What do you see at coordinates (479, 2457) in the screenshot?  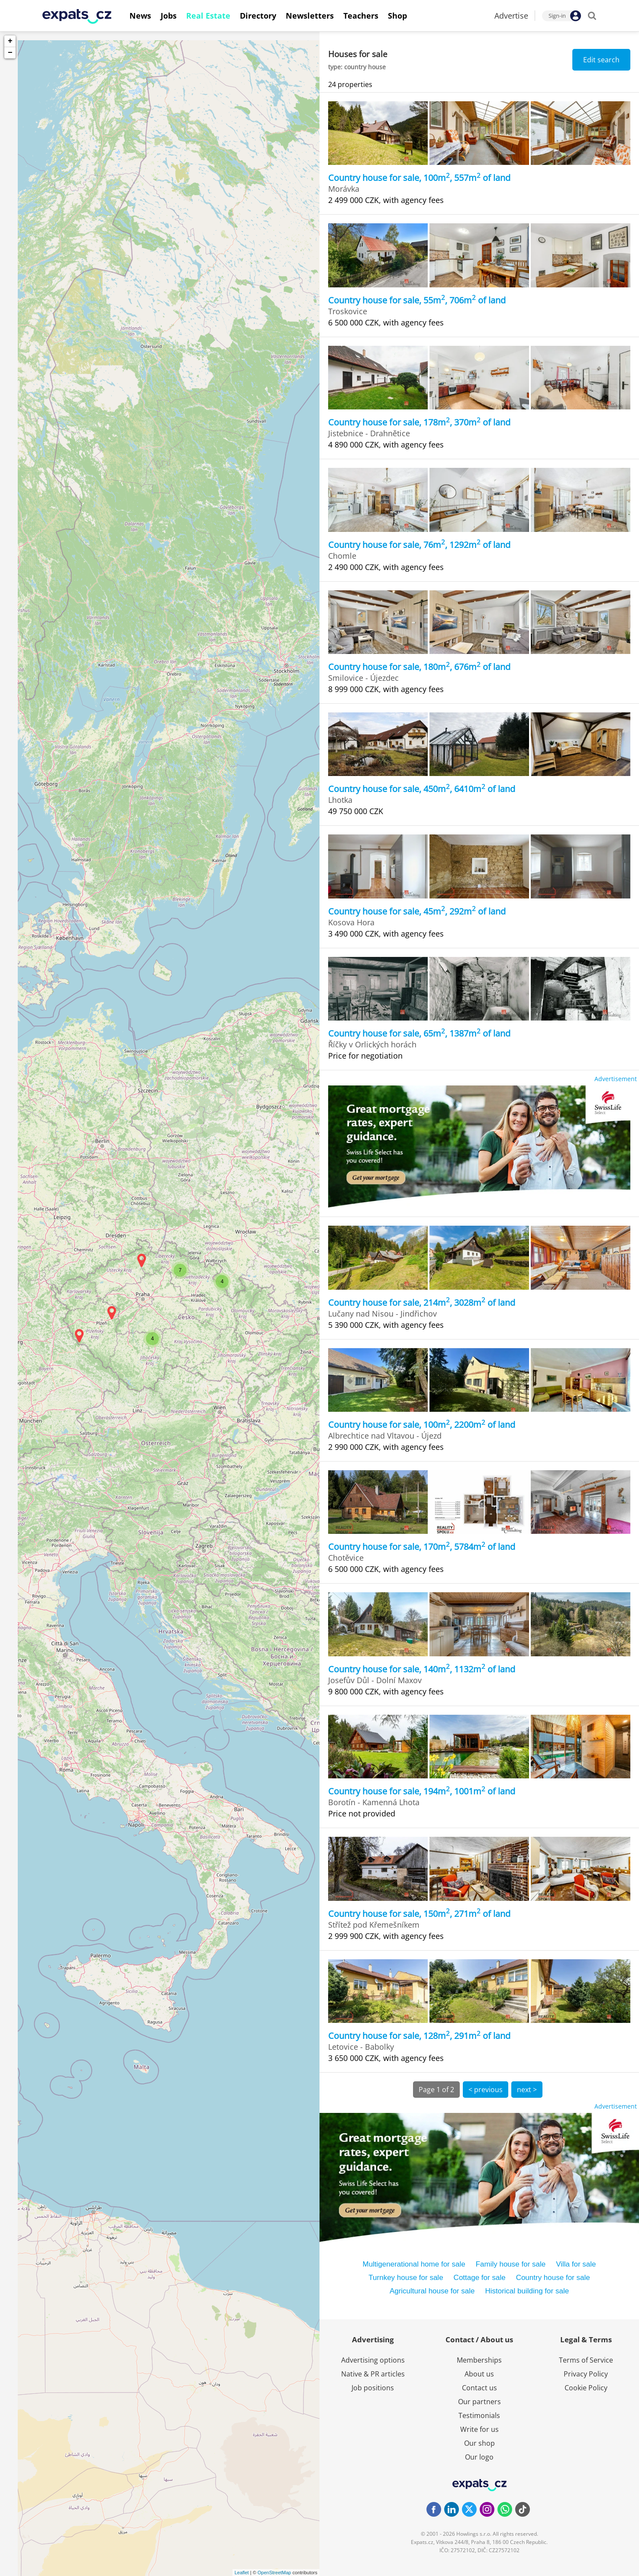 I see `Our logo` at bounding box center [479, 2457].